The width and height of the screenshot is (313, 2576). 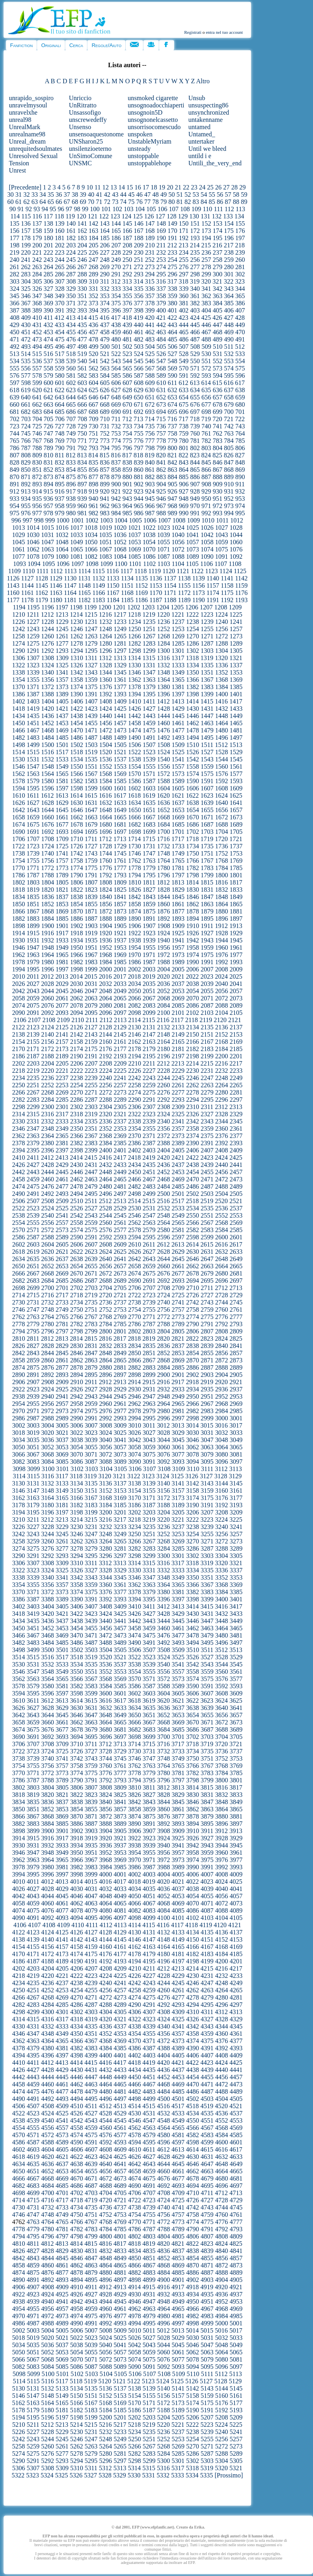 I want to click on 179, so click(x=37, y=238).